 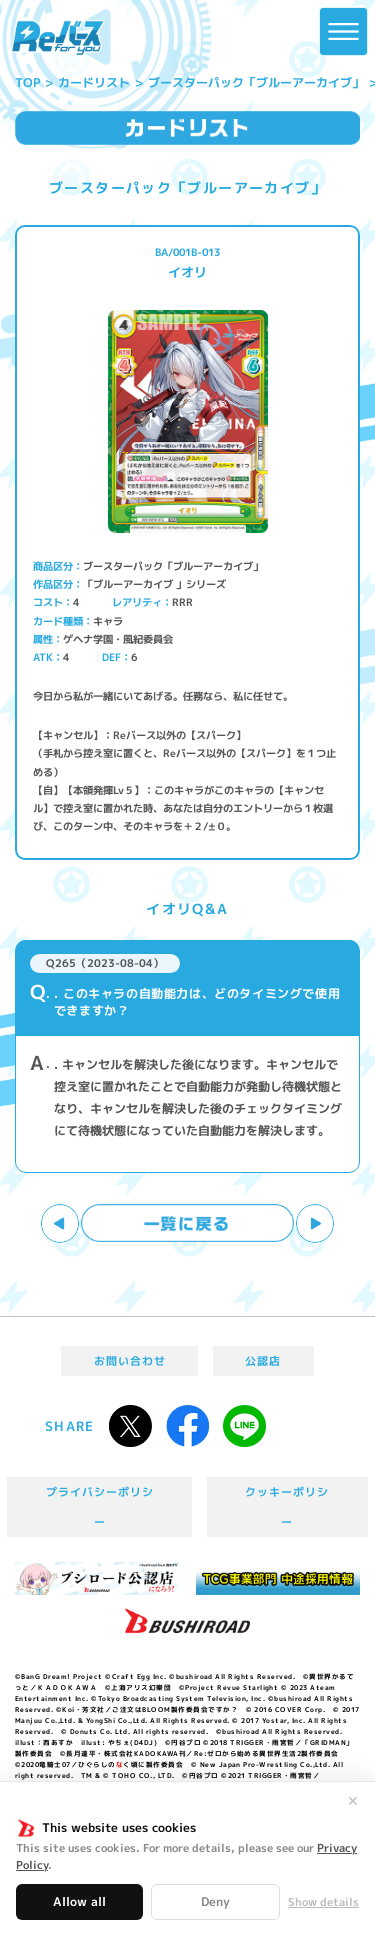 I want to click on クッキーポリシー, so click(x=287, y=1507).